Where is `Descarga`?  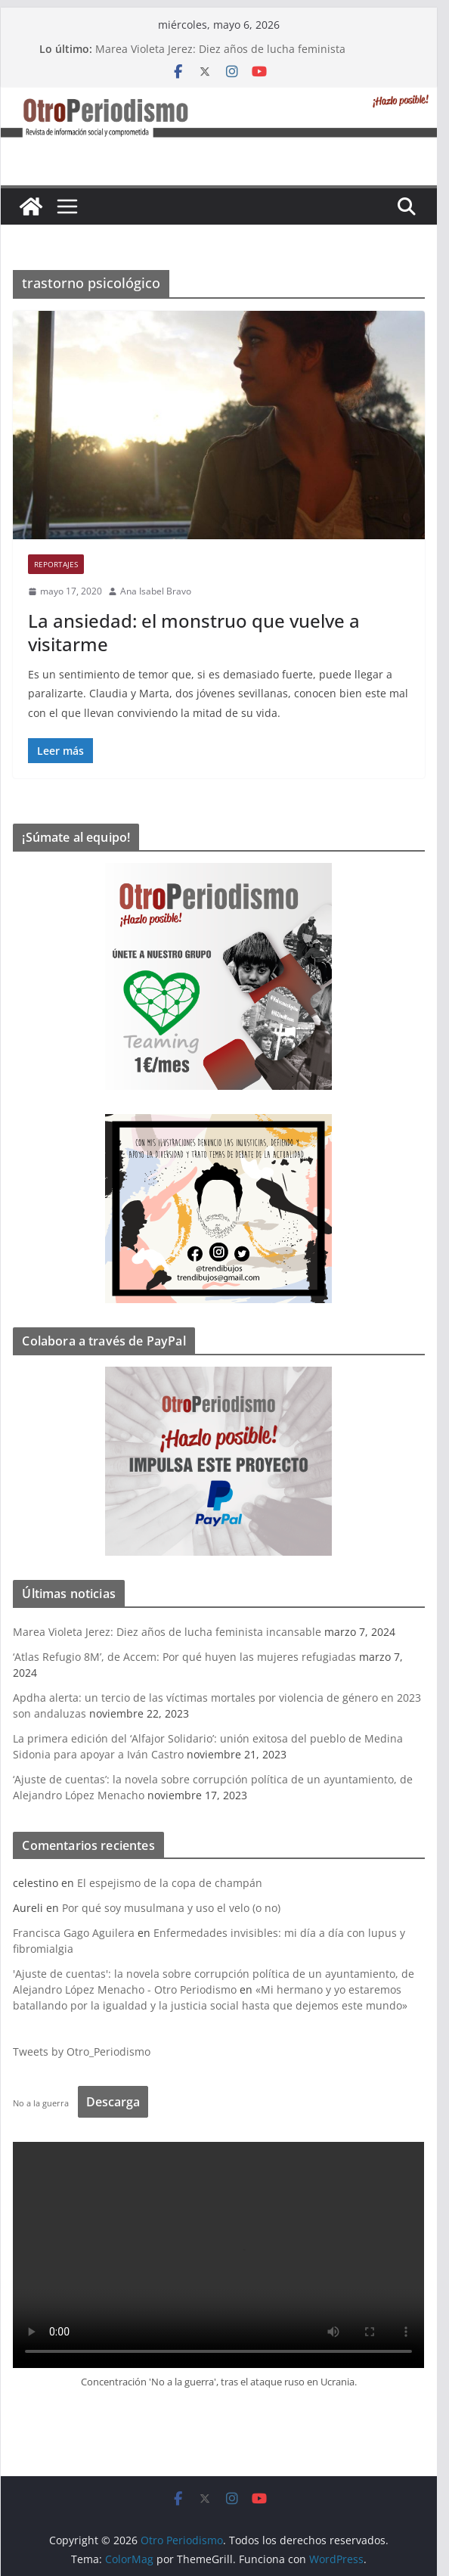
Descarga is located at coordinates (119, 2101).